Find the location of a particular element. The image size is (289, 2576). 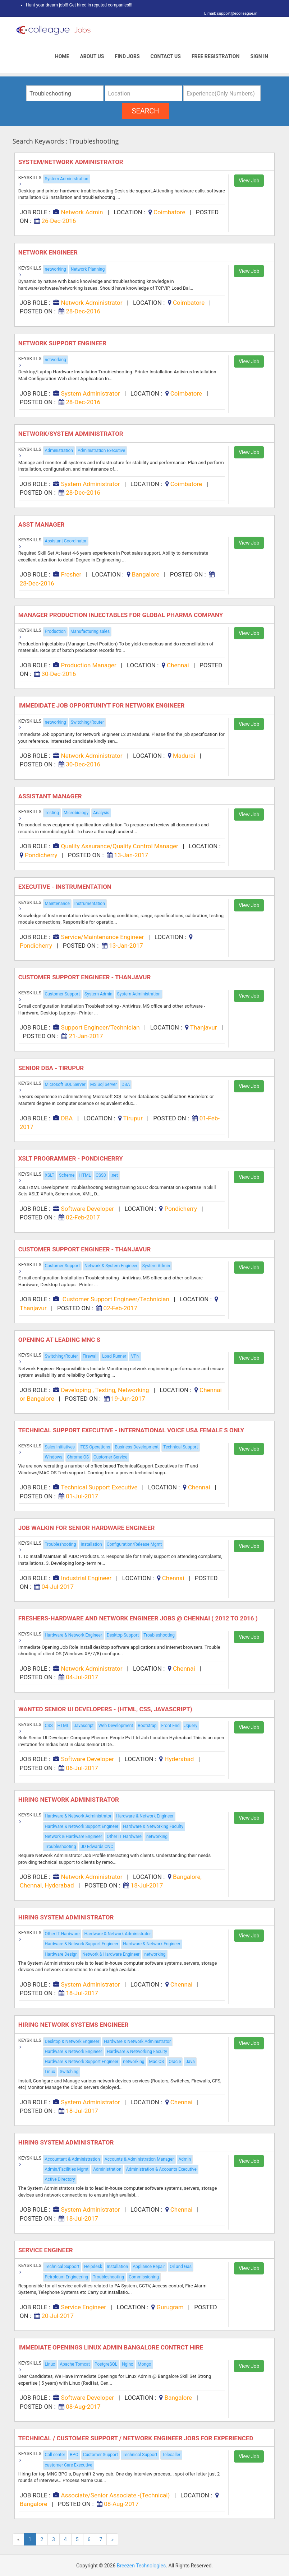

Hardware Design is located at coordinates (61, 1954).